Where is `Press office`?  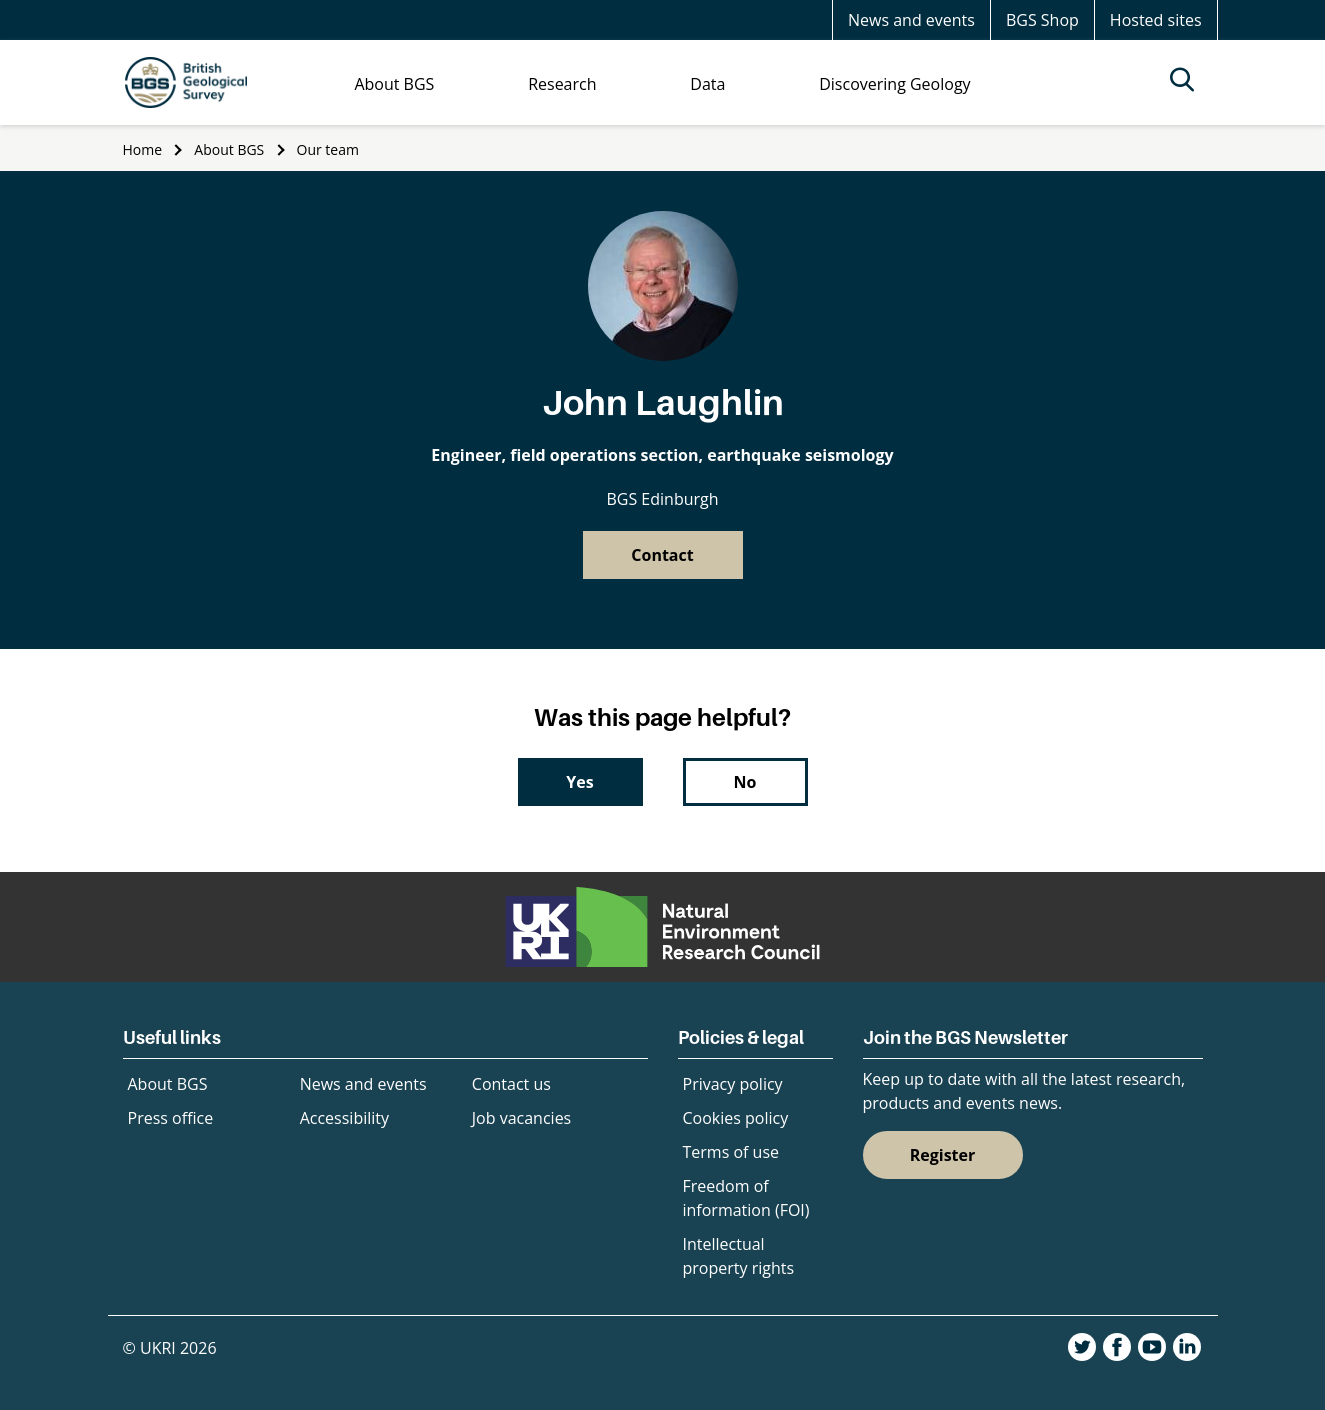
Press office is located at coordinates (171, 1118).